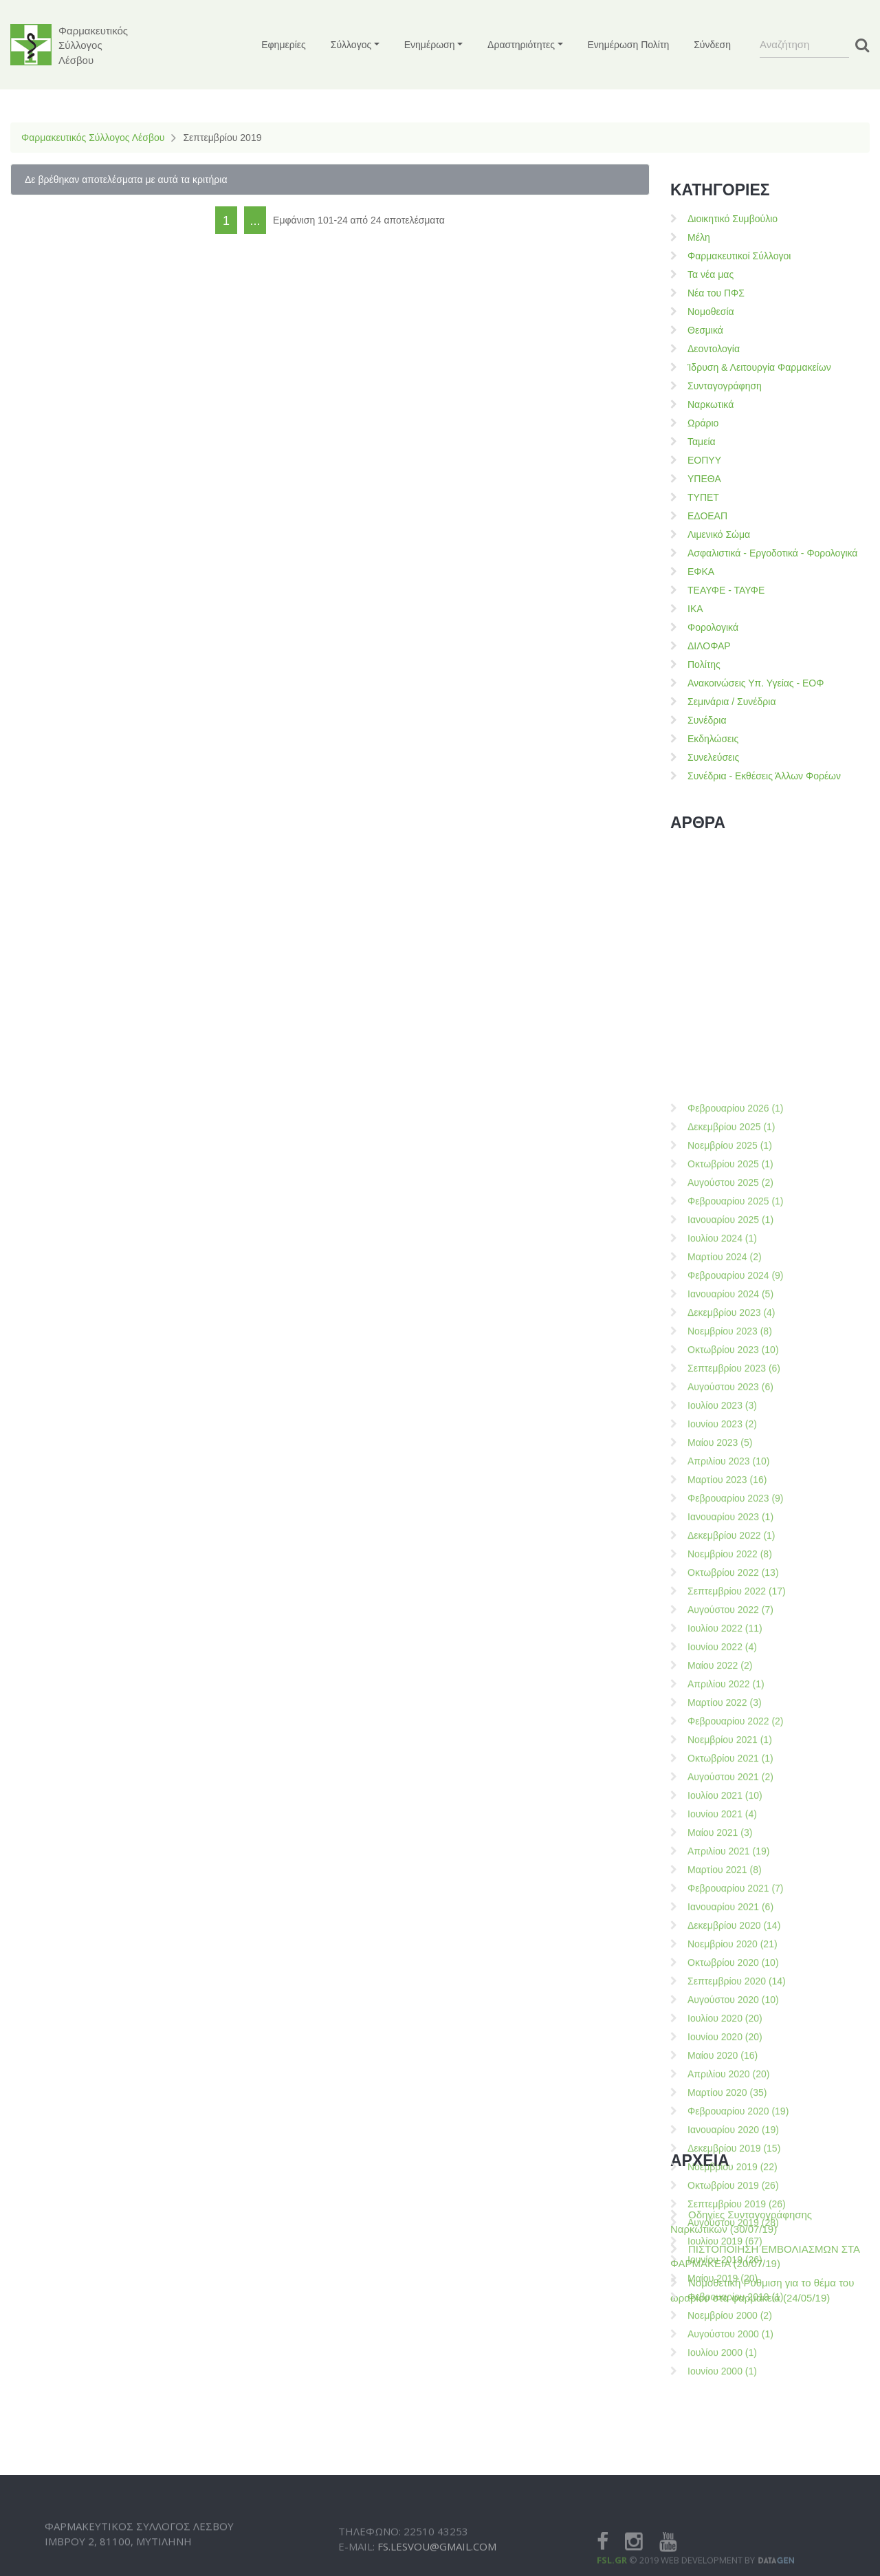 This screenshot has width=880, height=2576. I want to click on Φεβρουαρίου 2023 (9), so click(736, 1875).